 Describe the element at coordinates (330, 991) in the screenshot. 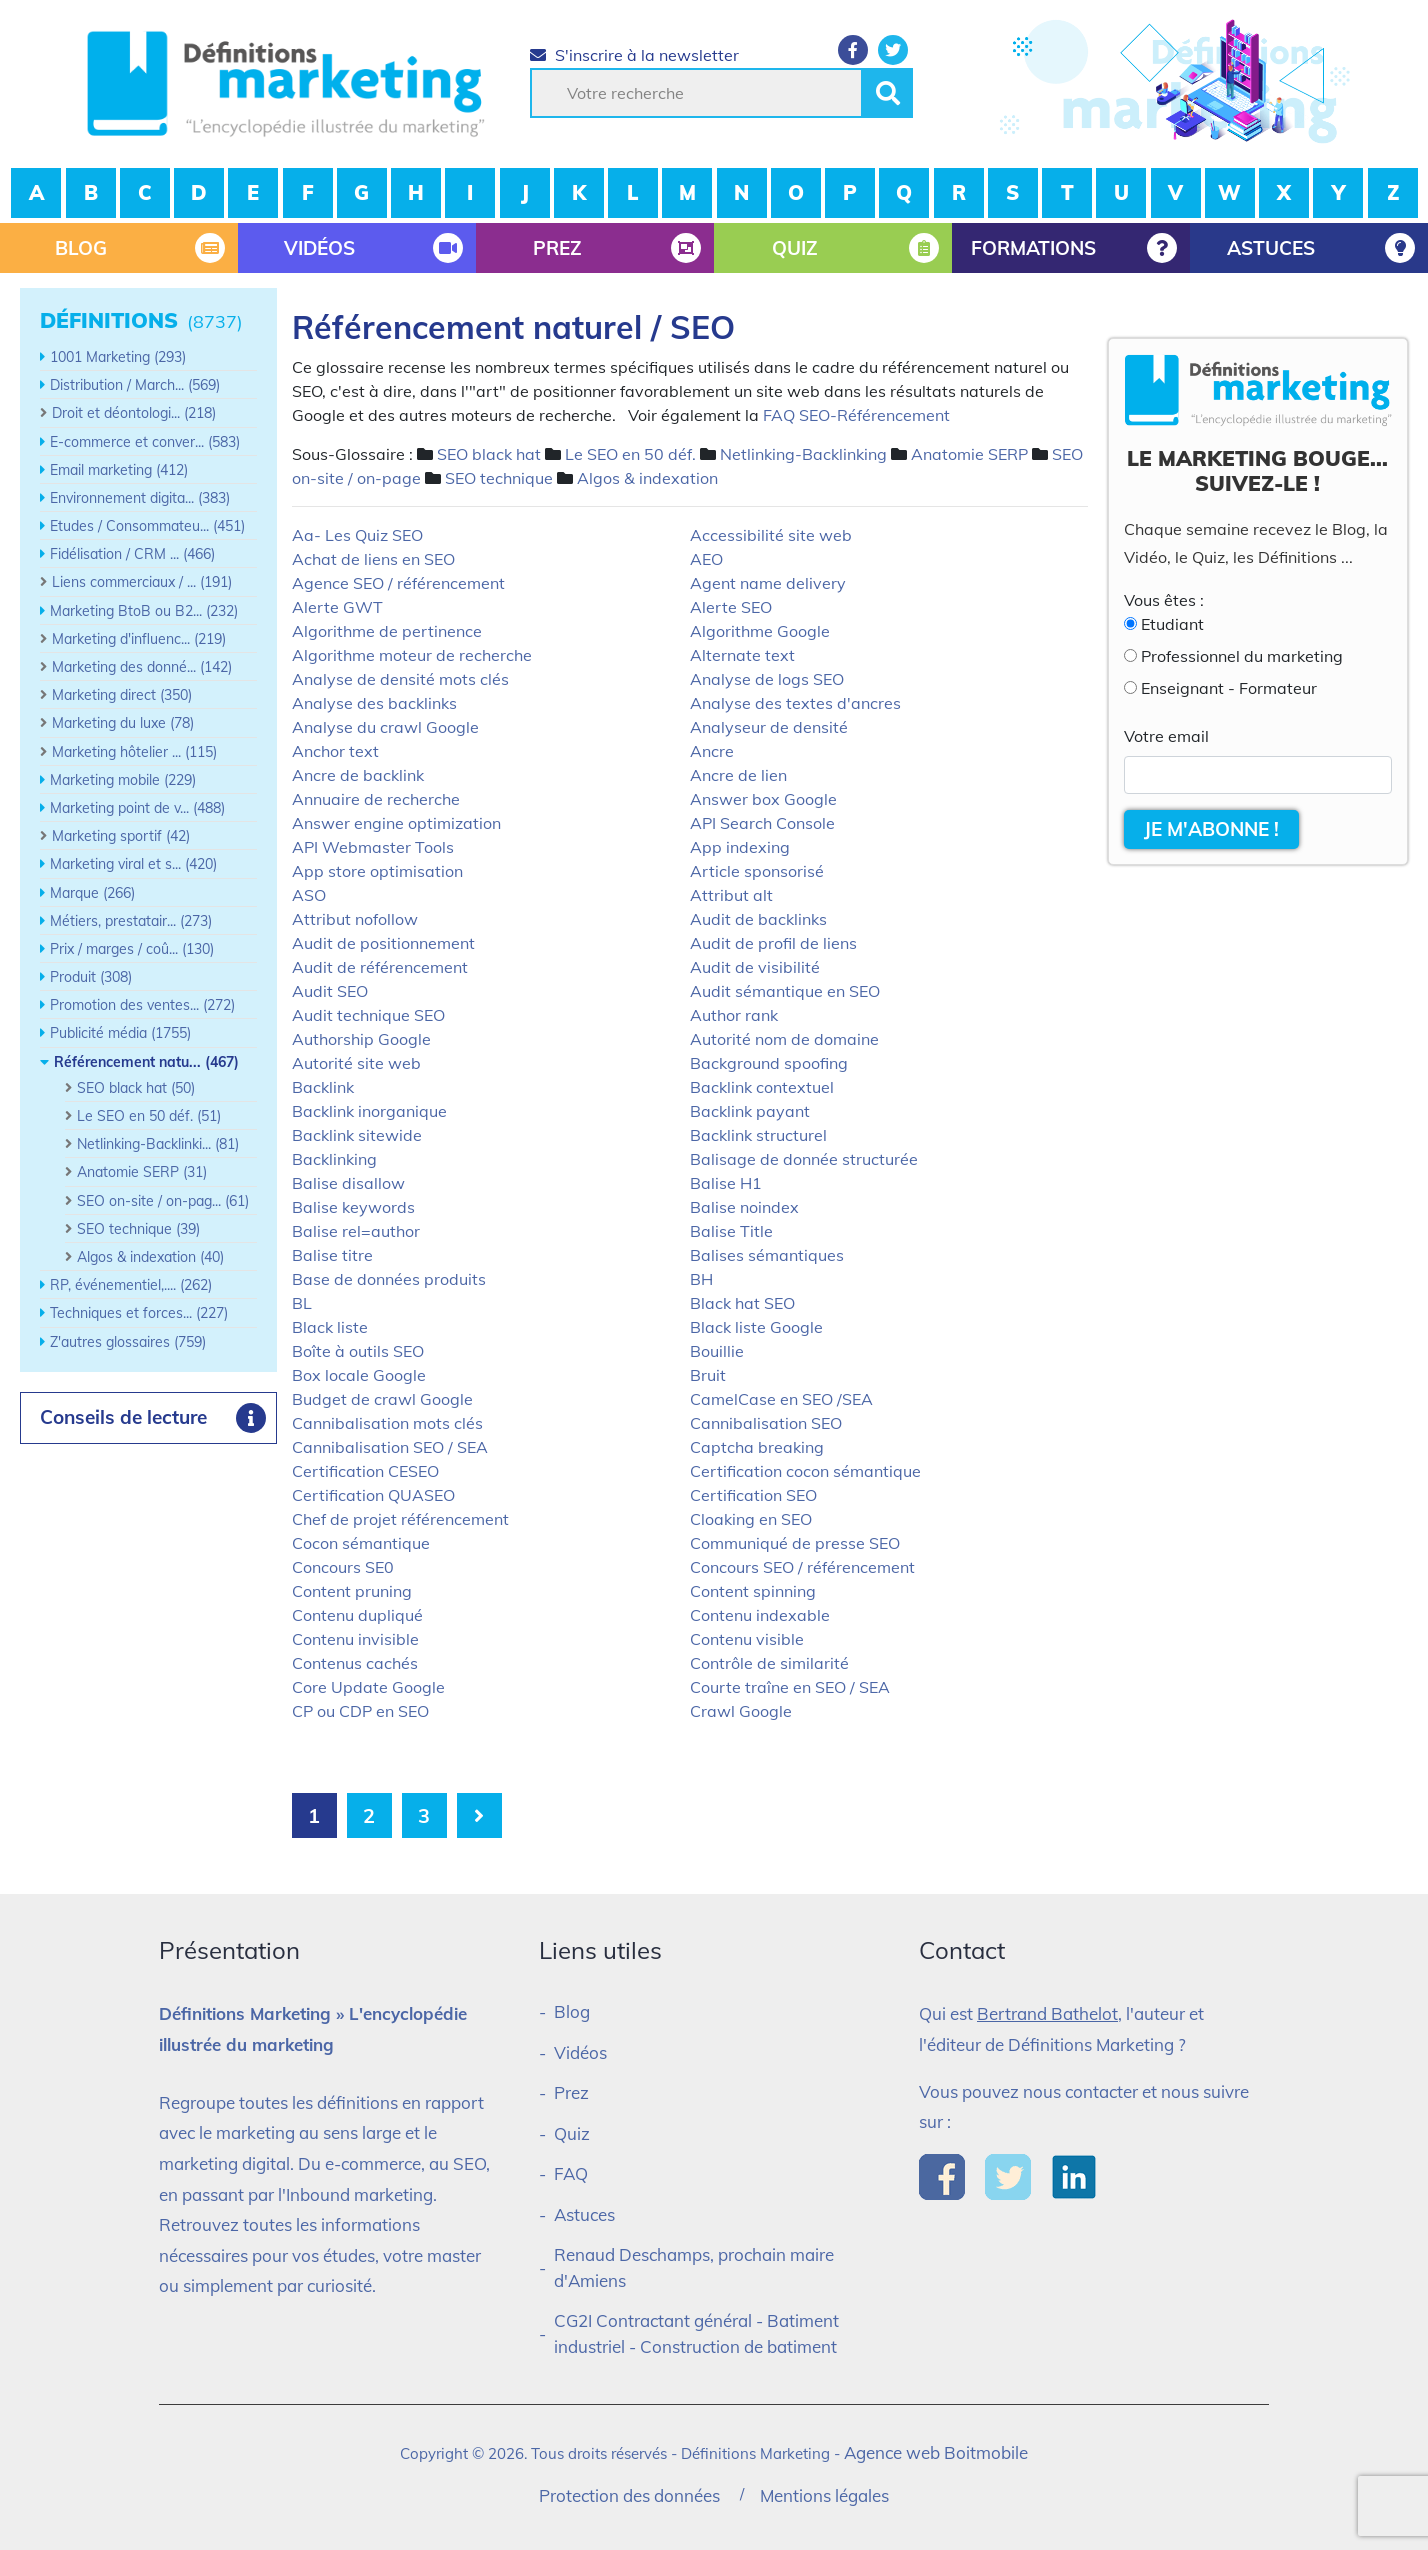

I see `Audit SEO` at that location.